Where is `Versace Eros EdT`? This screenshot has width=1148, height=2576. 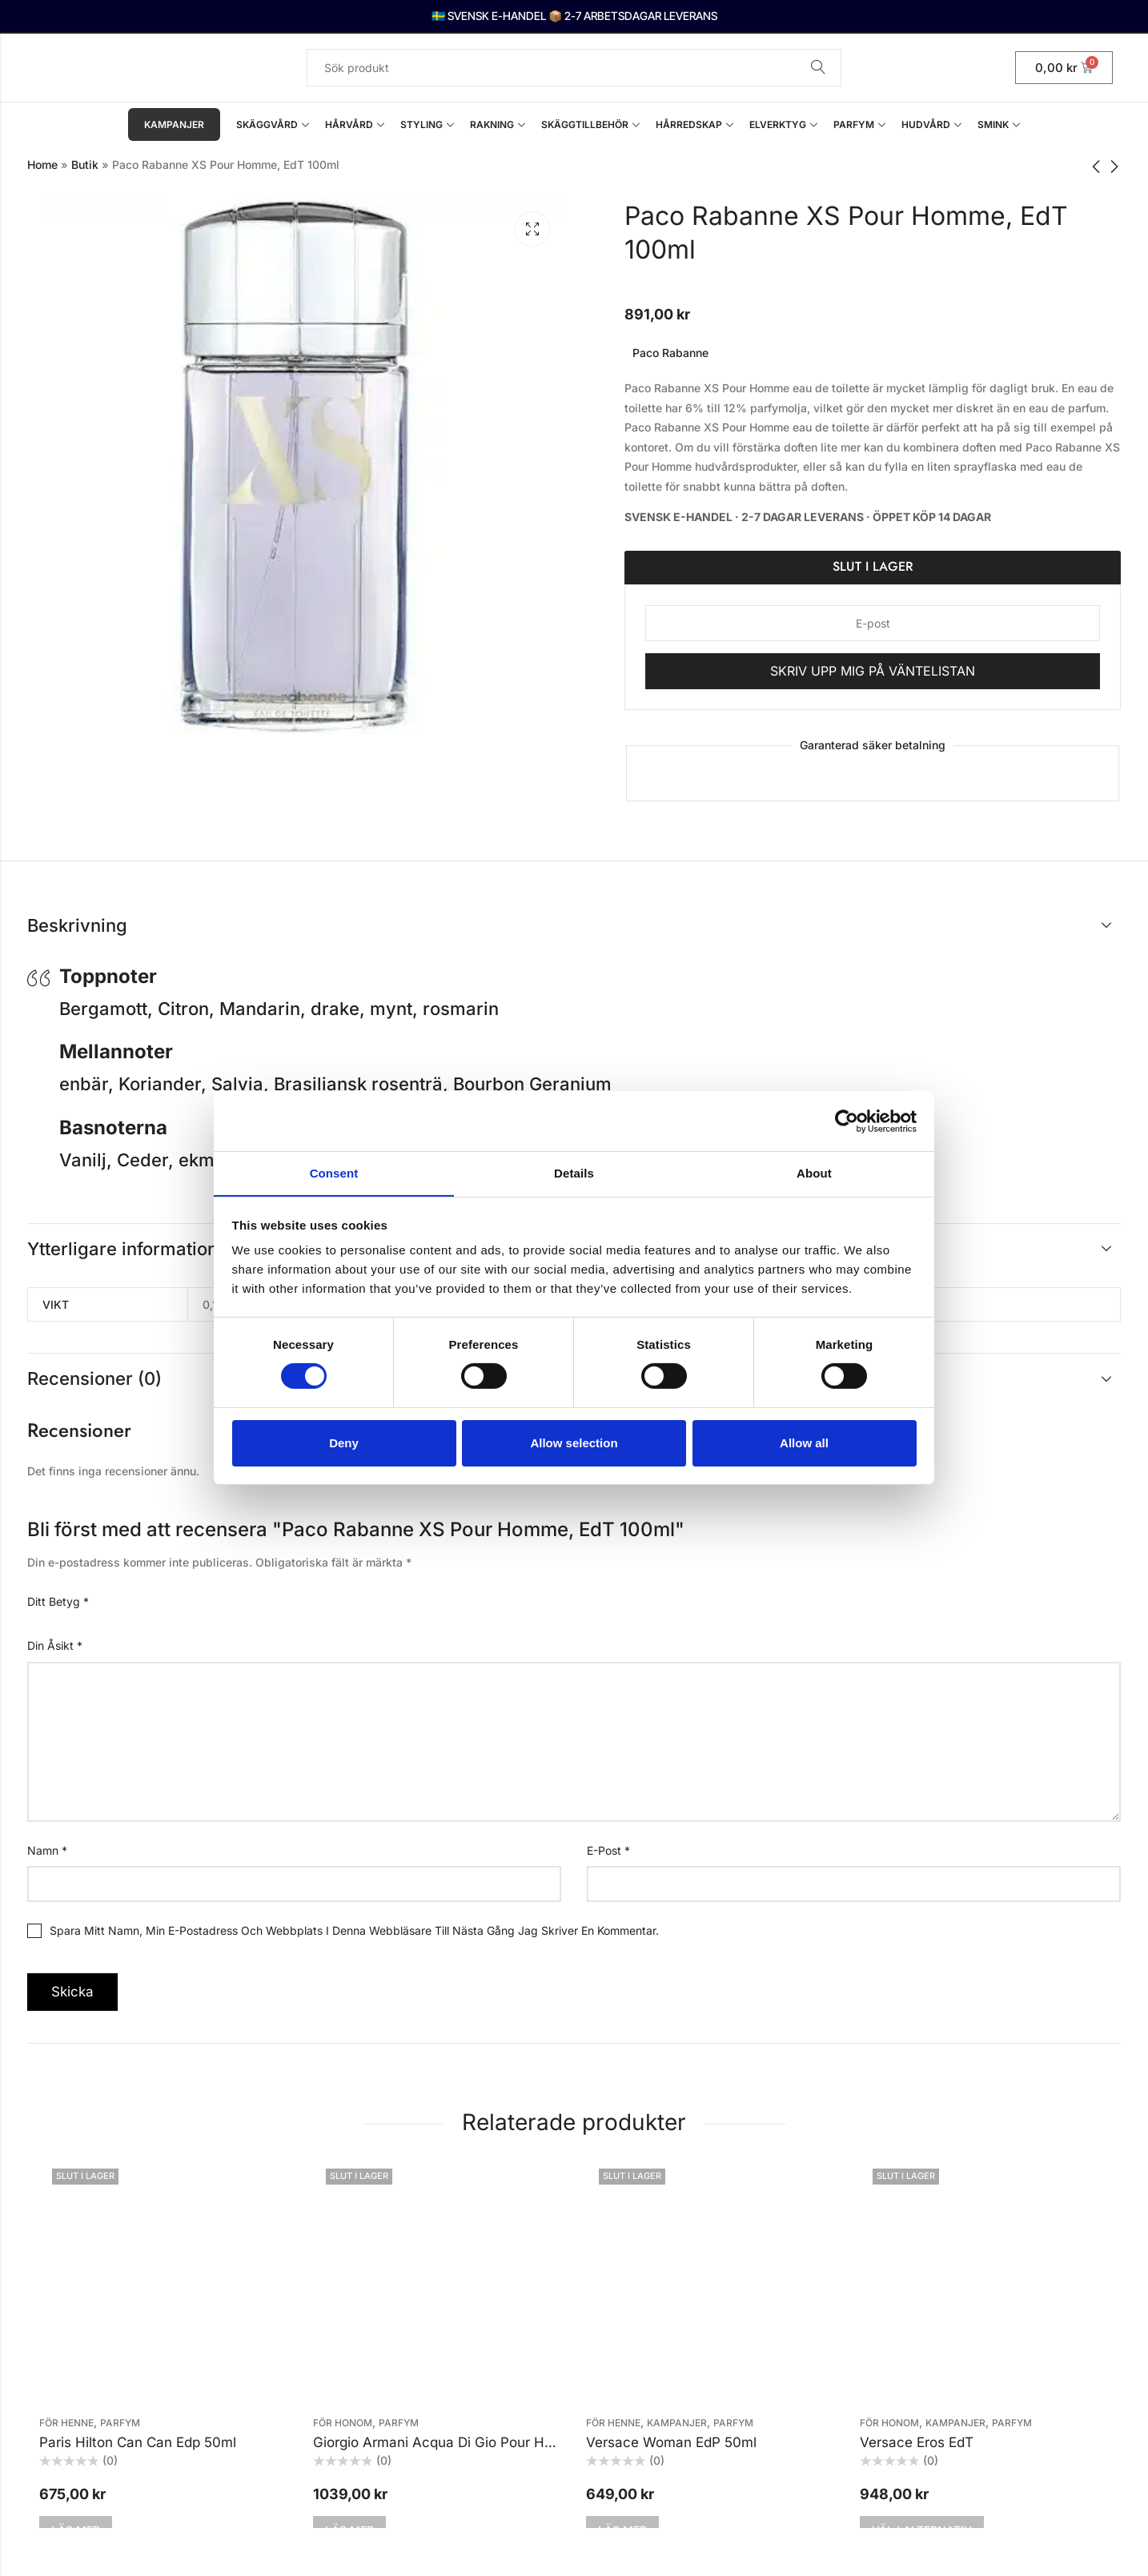 Versace Eros EdT is located at coordinates (916, 2442).